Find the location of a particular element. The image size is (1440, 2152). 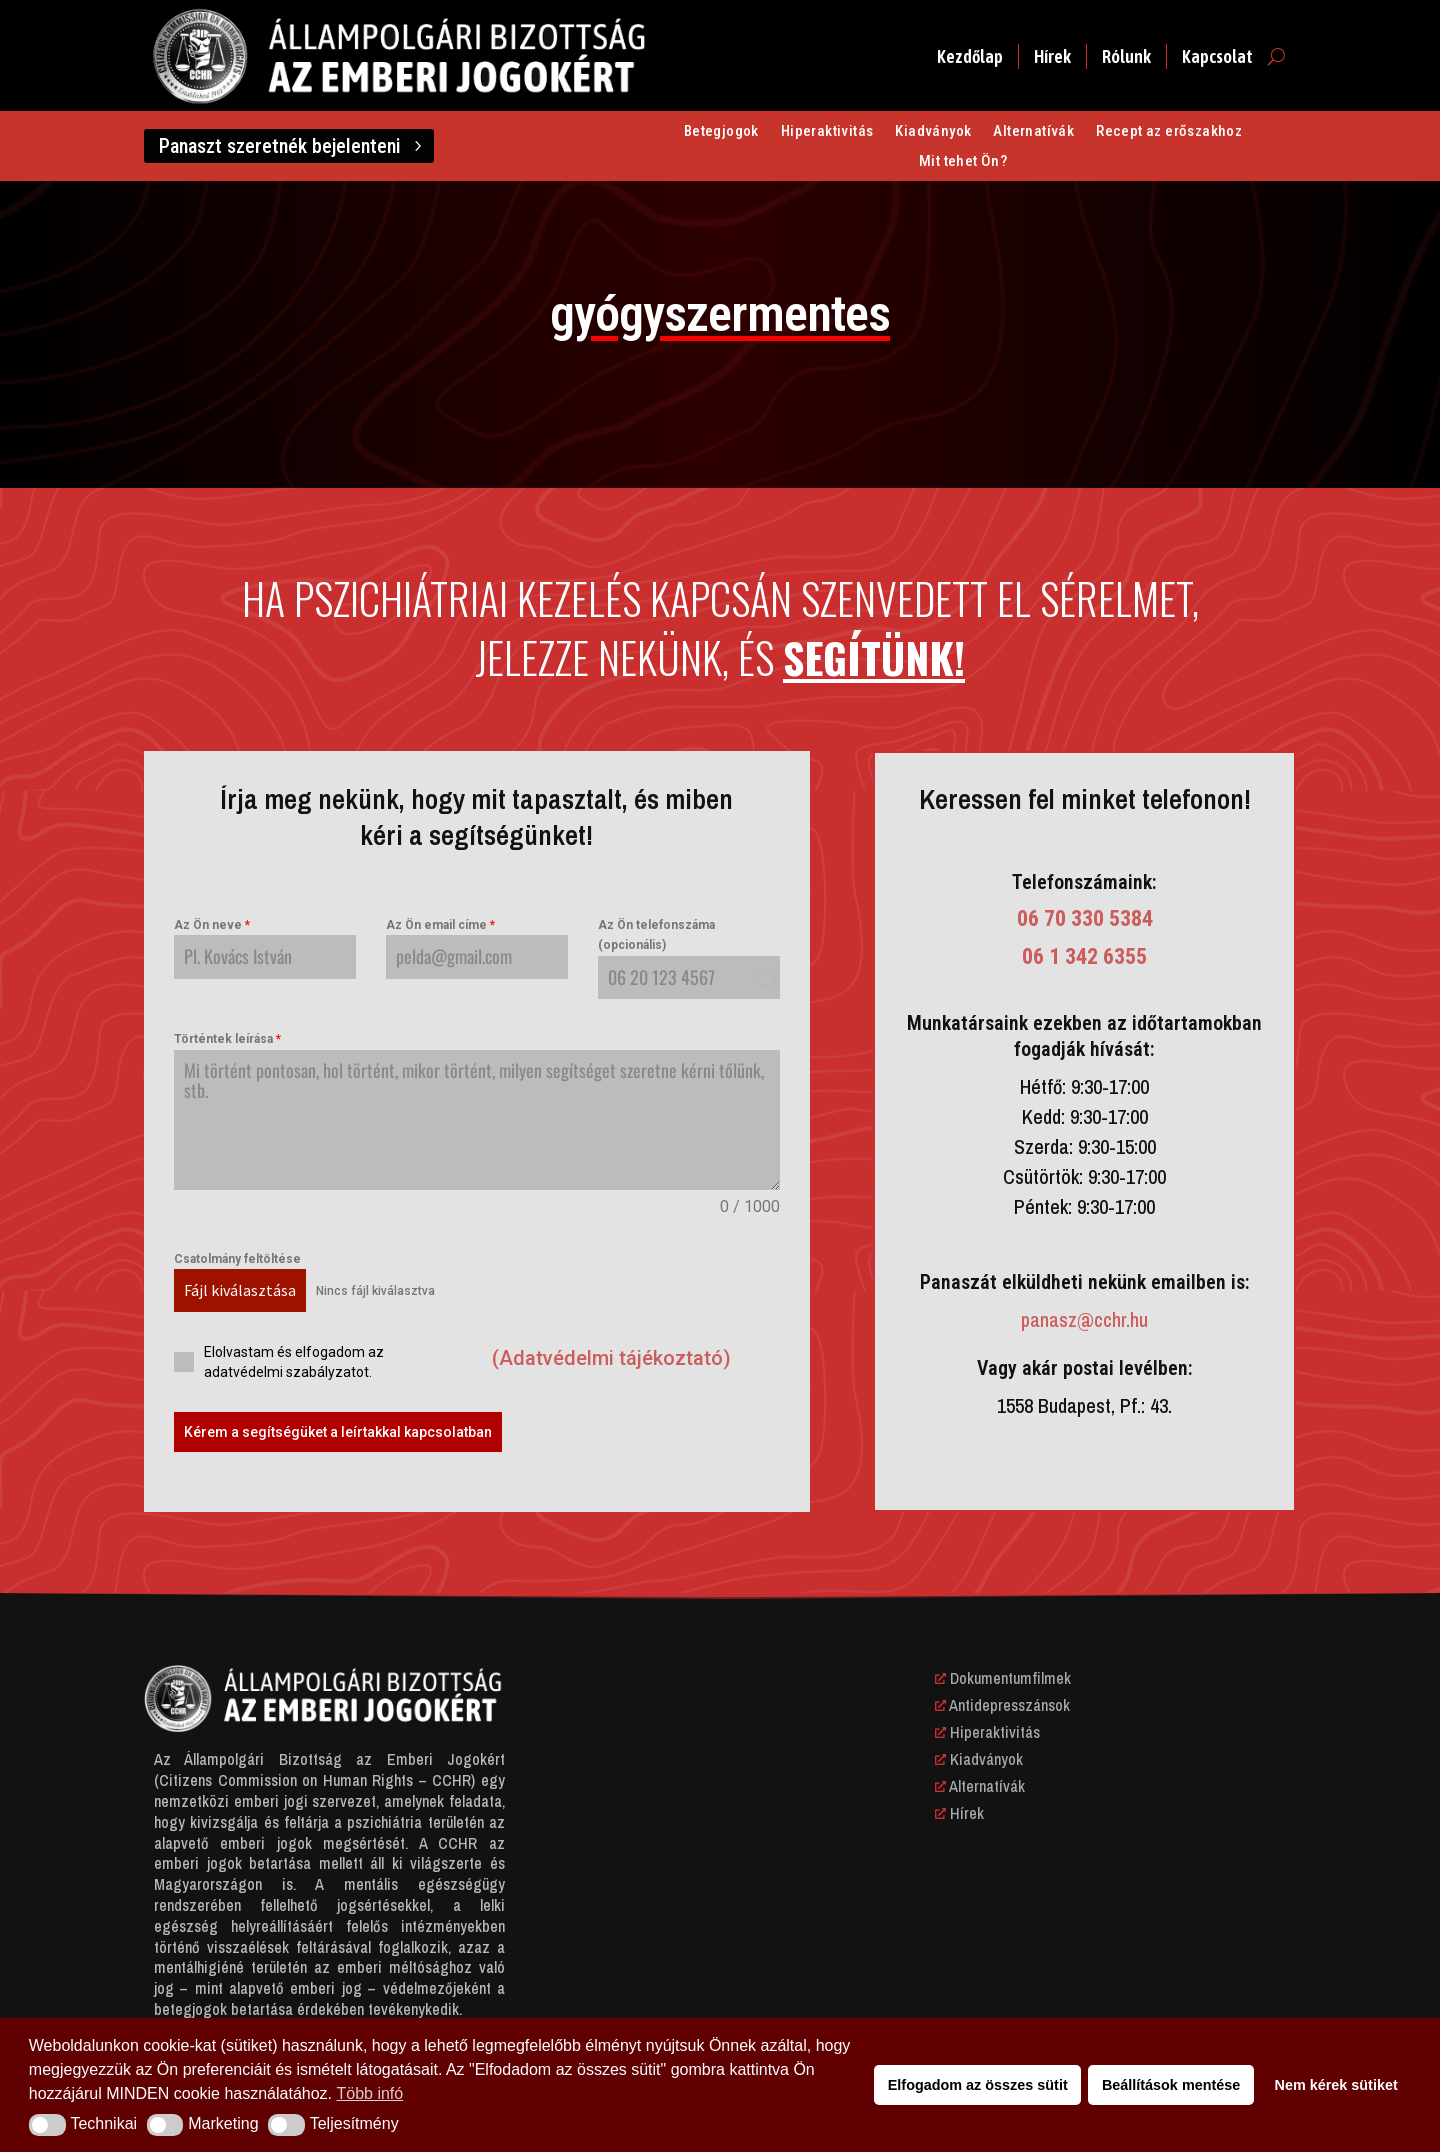

Alternatívák is located at coordinates (1033, 132).